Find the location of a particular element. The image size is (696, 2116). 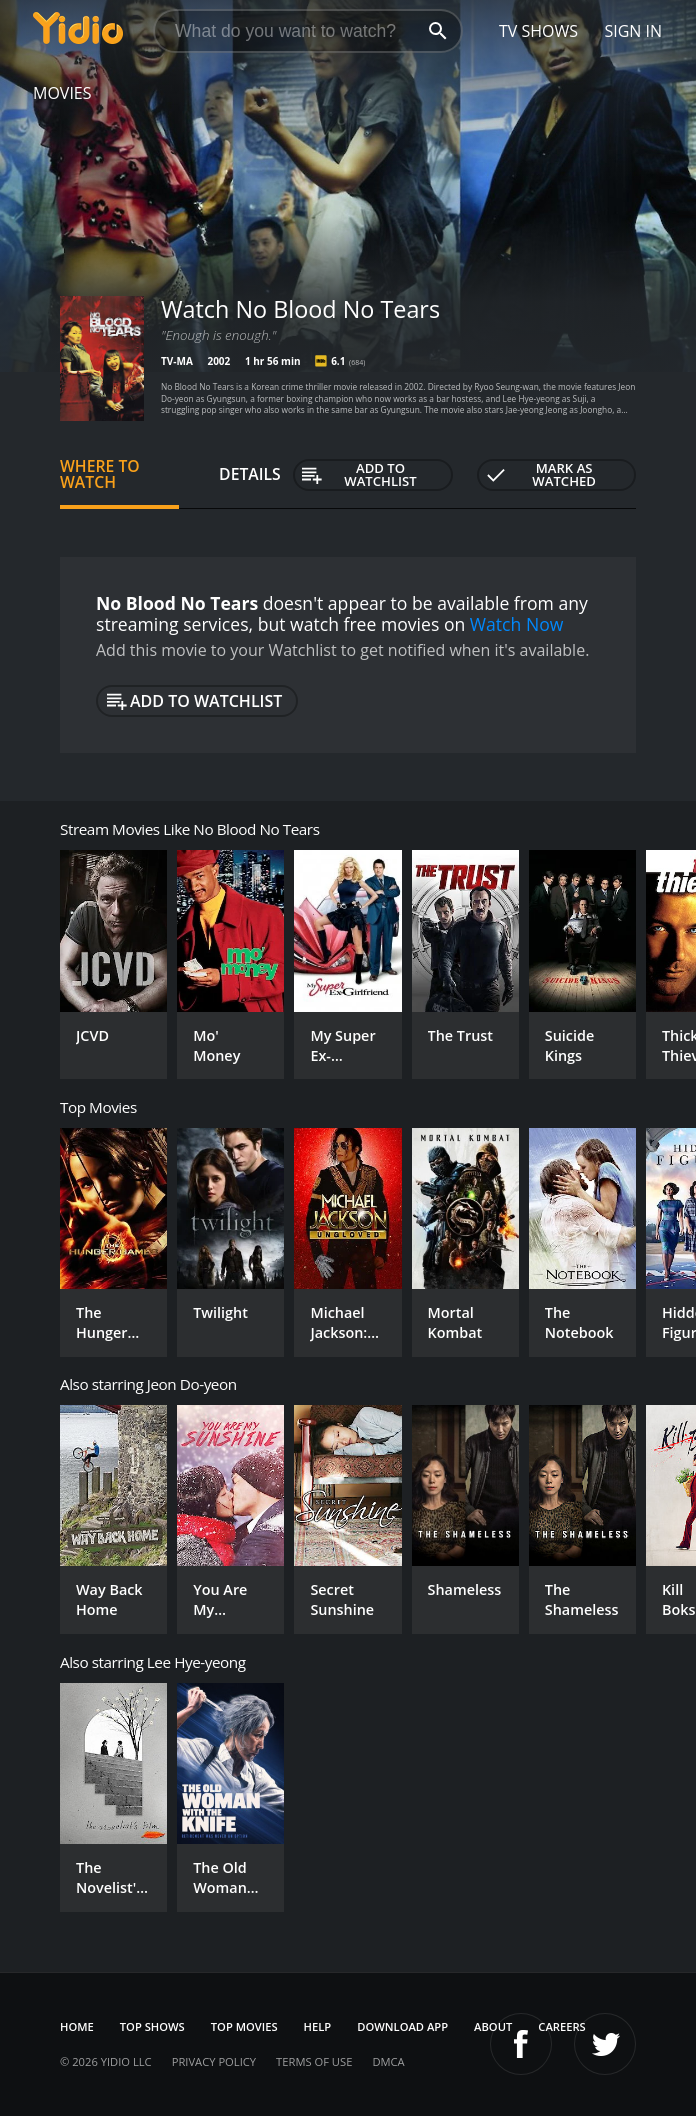

Terms of Use is located at coordinates (314, 2061).